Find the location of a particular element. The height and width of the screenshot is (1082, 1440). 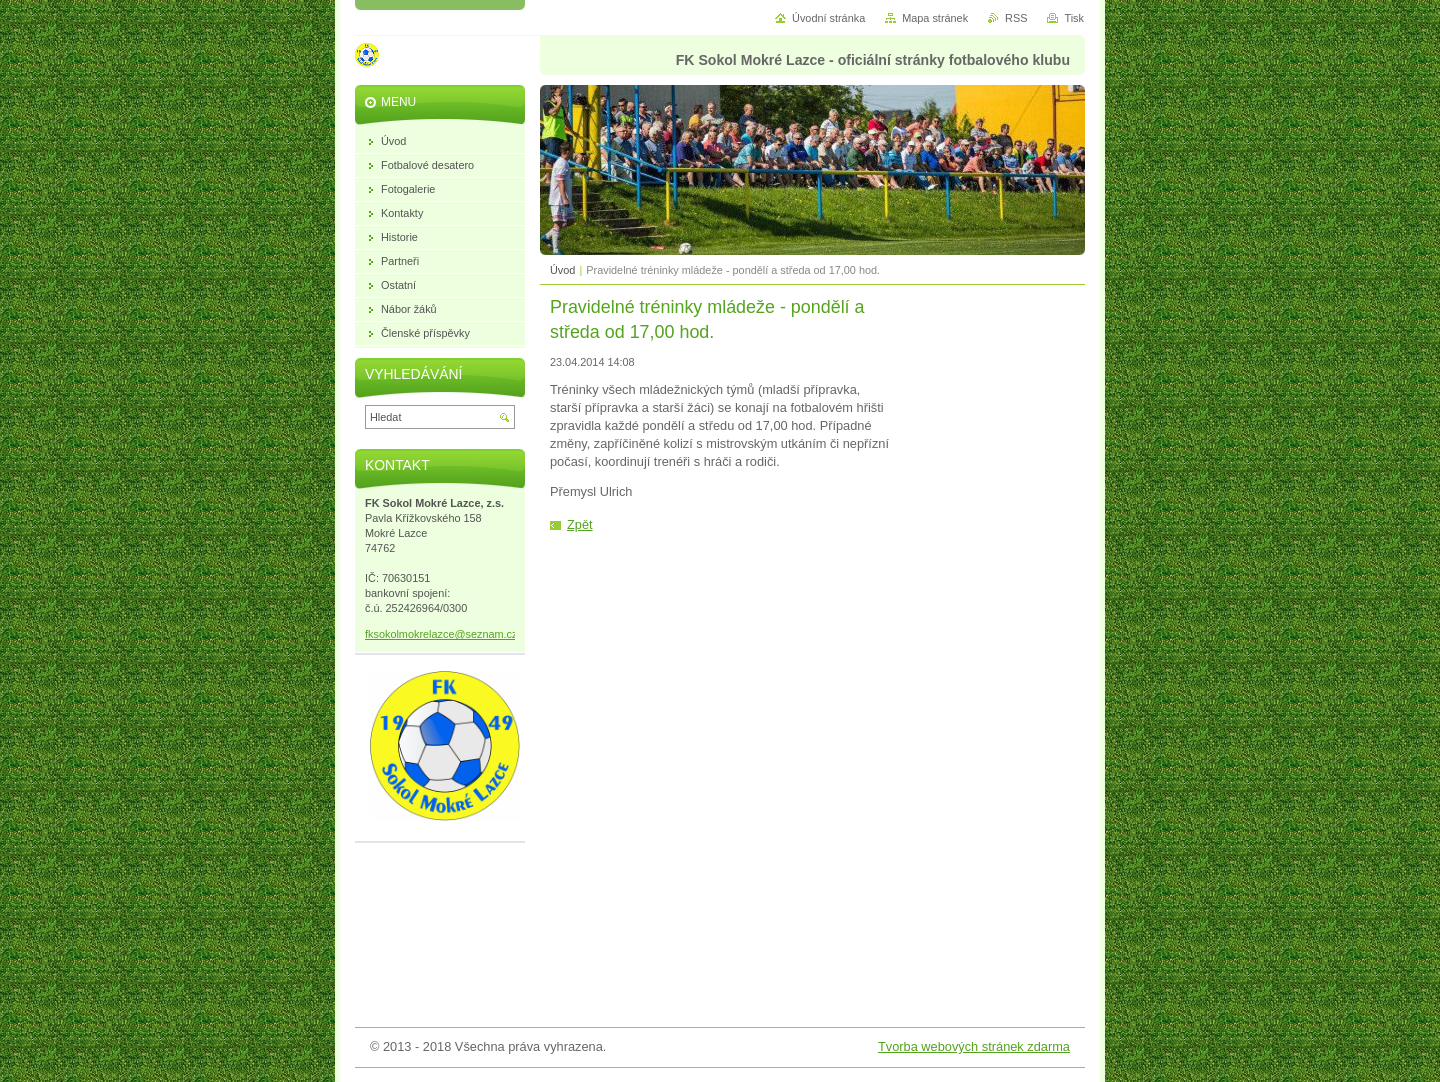

Úvod is located at coordinates (562, 270).